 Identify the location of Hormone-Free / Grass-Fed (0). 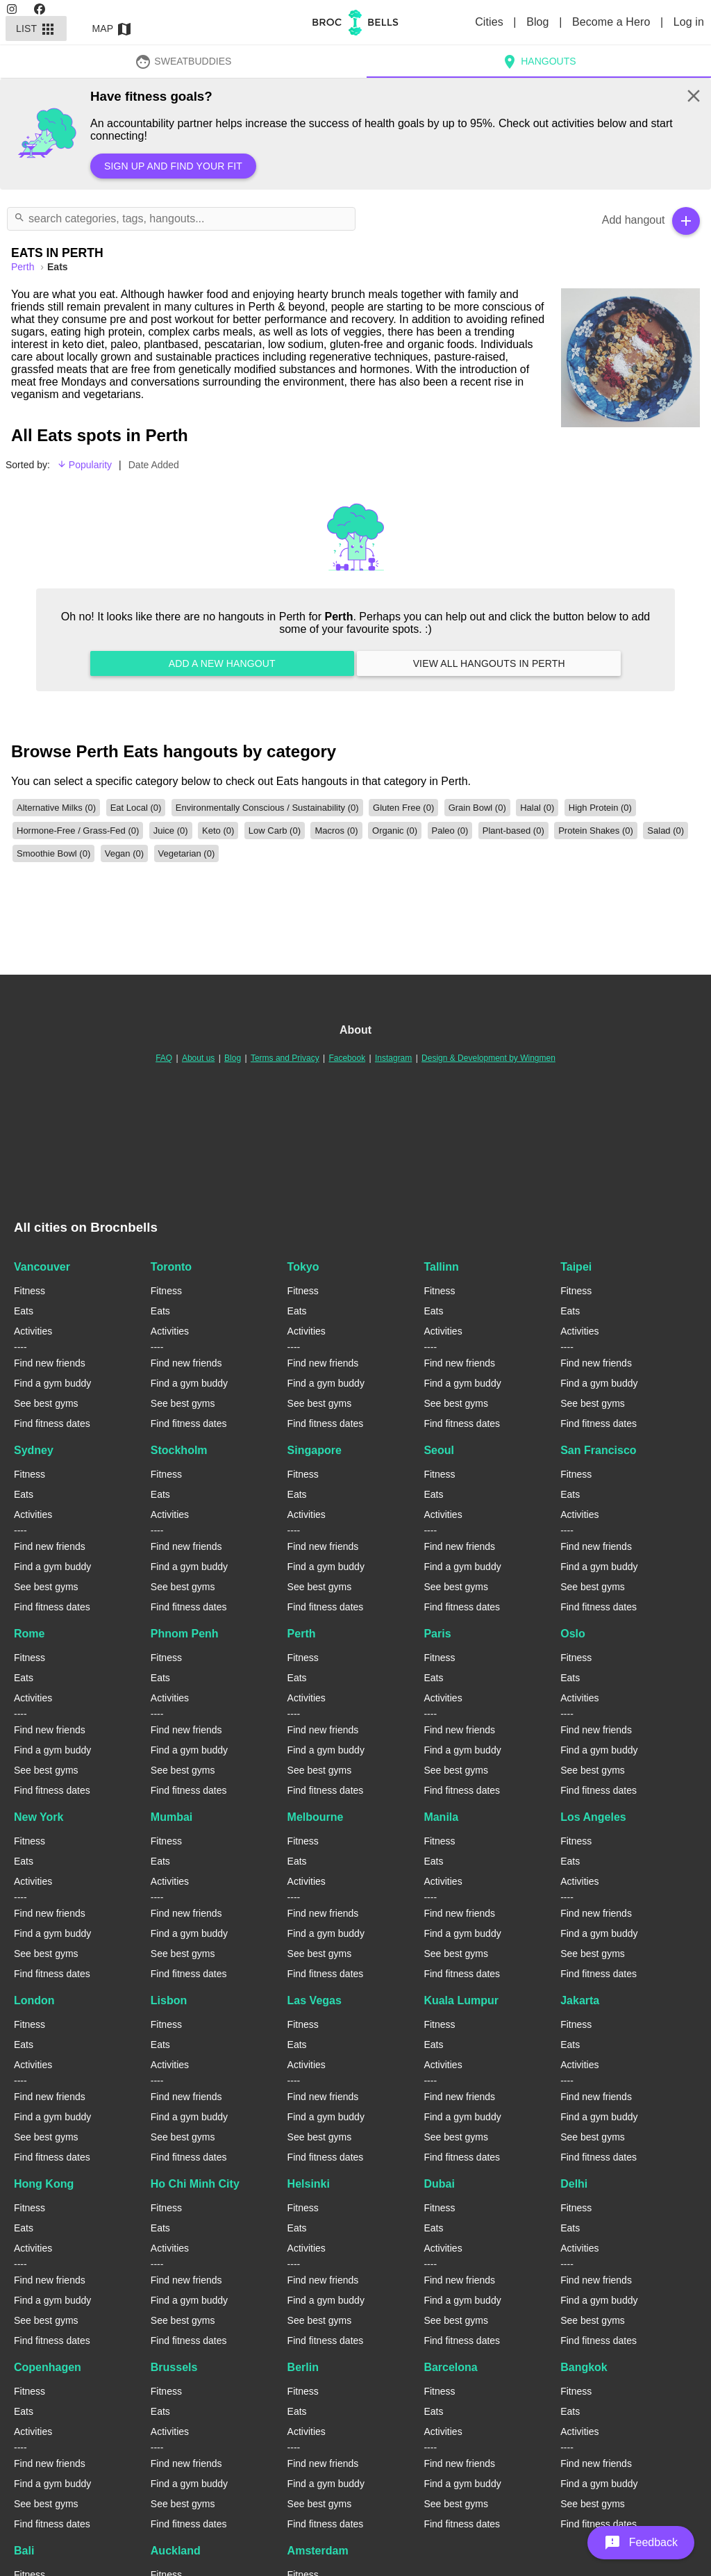
(78, 830).